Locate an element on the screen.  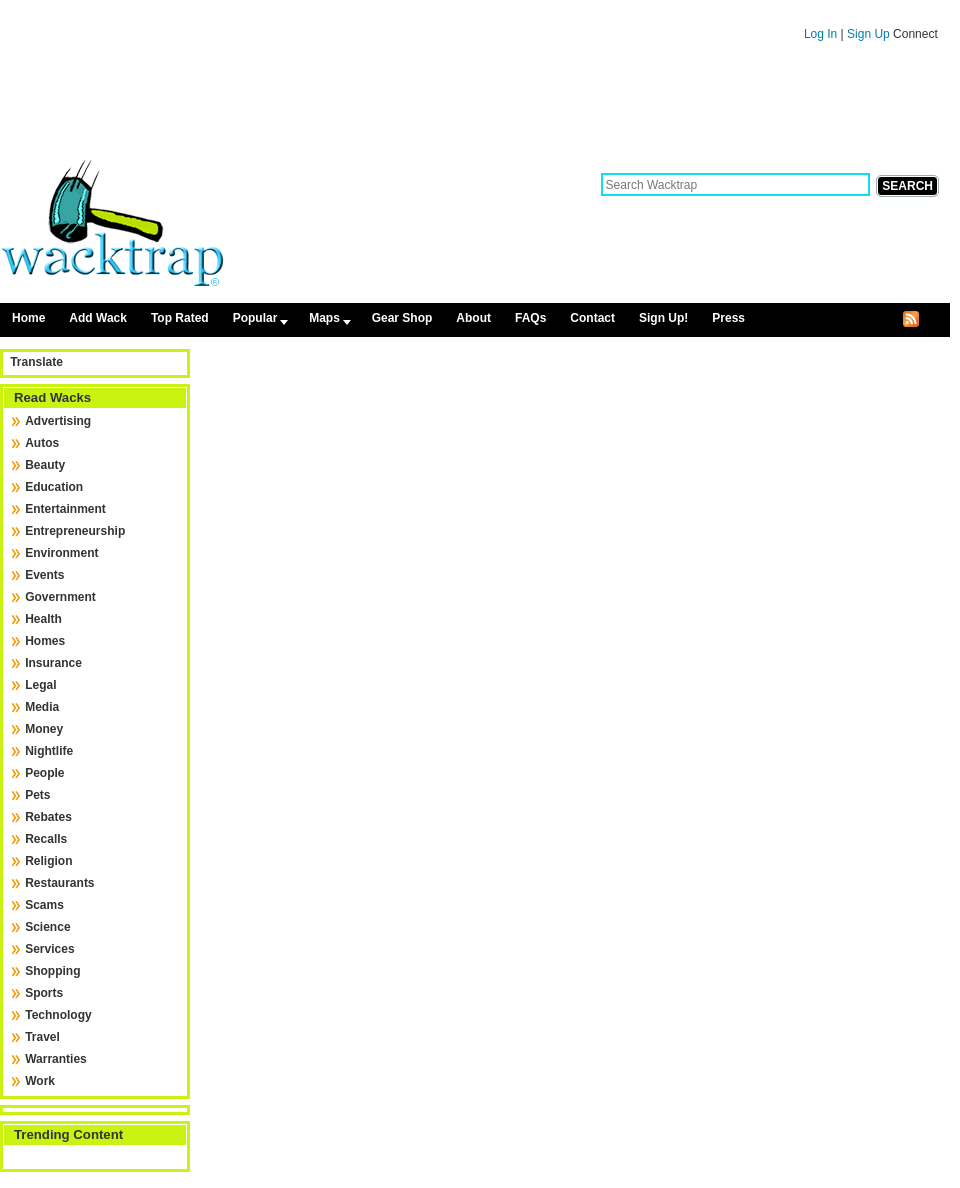
About is located at coordinates (473, 318).